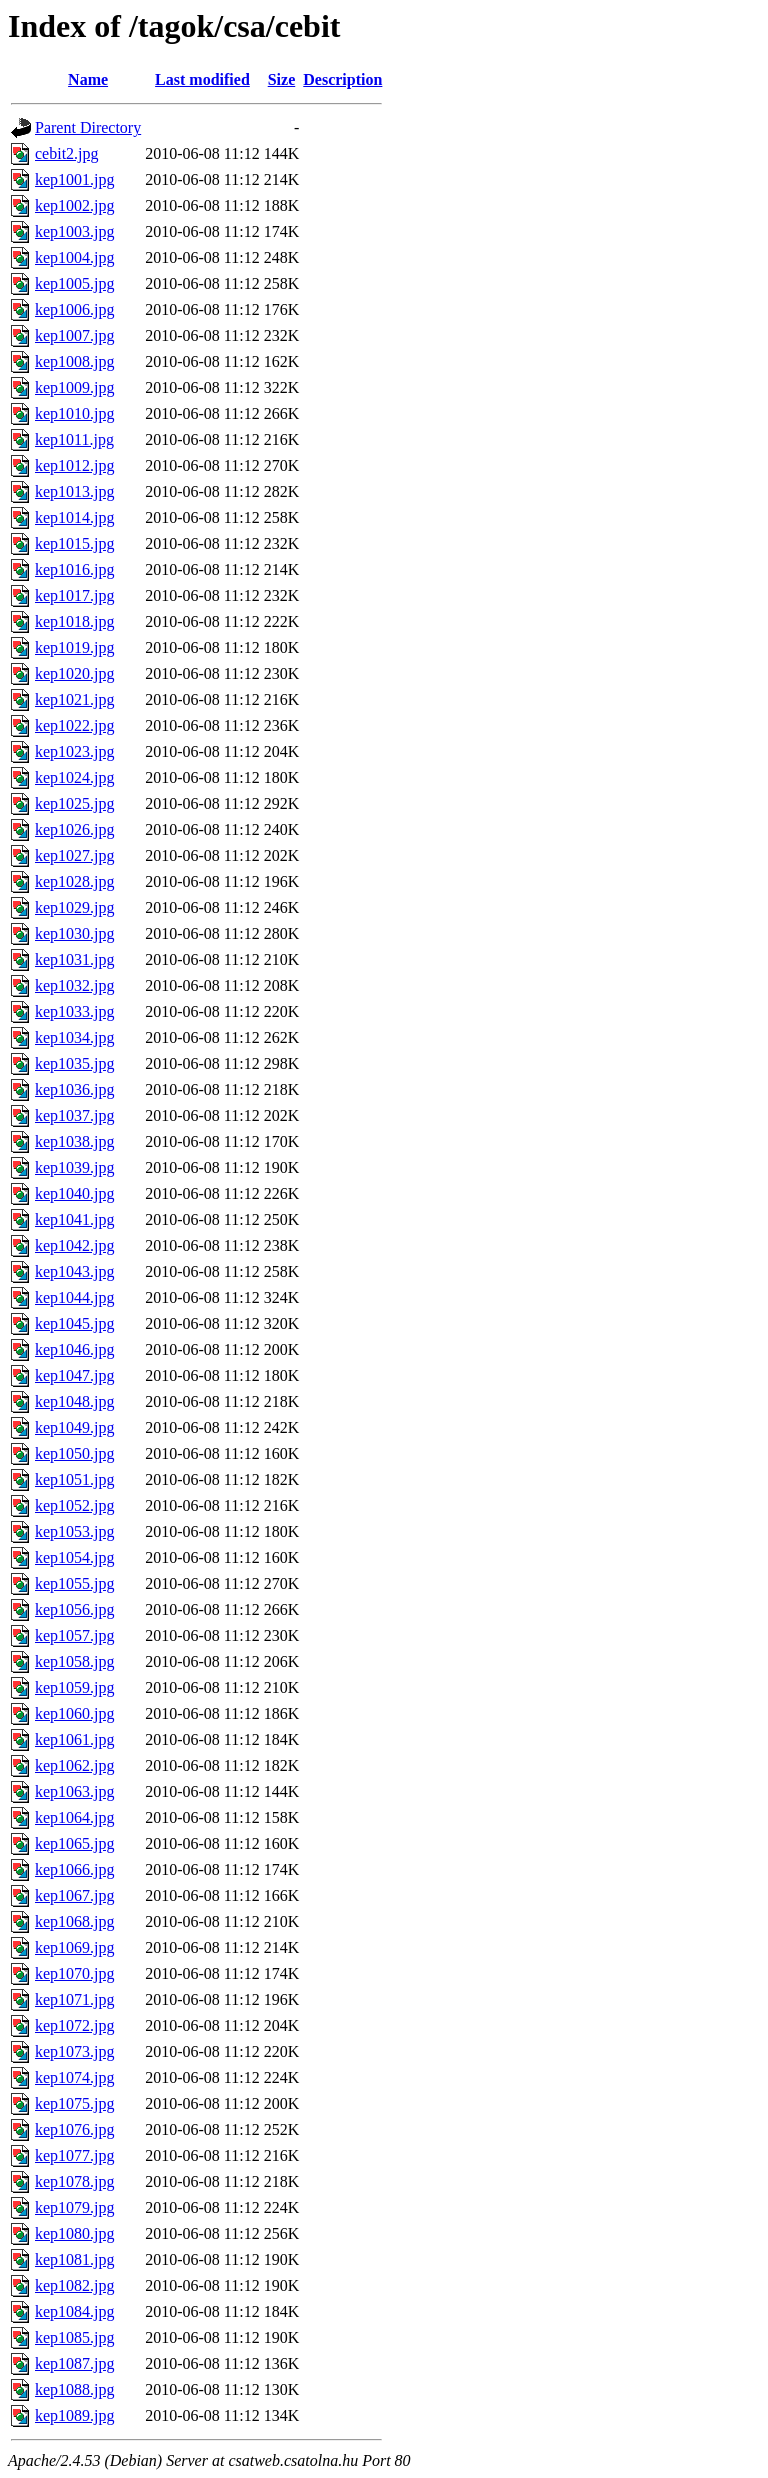 The image size is (768, 2478). What do you see at coordinates (75, 647) in the screenshot?
I see `kep1019.jpg` at bounding box center [75, 647].